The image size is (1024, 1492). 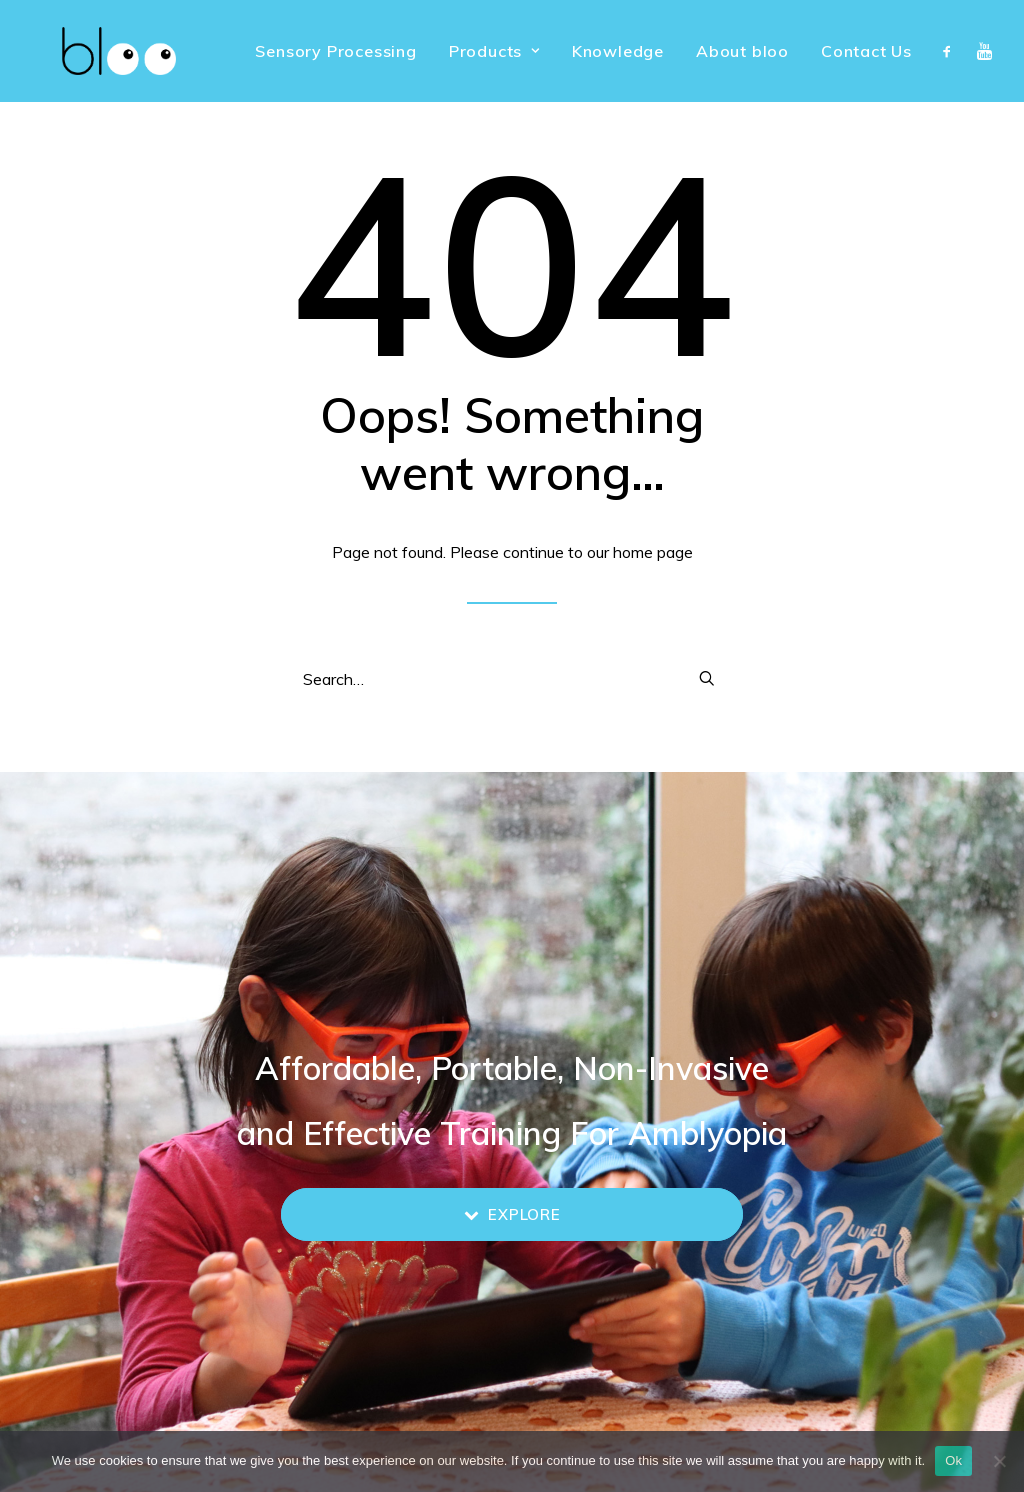 I want to click on [menuitem], so click(x=335, y=51).